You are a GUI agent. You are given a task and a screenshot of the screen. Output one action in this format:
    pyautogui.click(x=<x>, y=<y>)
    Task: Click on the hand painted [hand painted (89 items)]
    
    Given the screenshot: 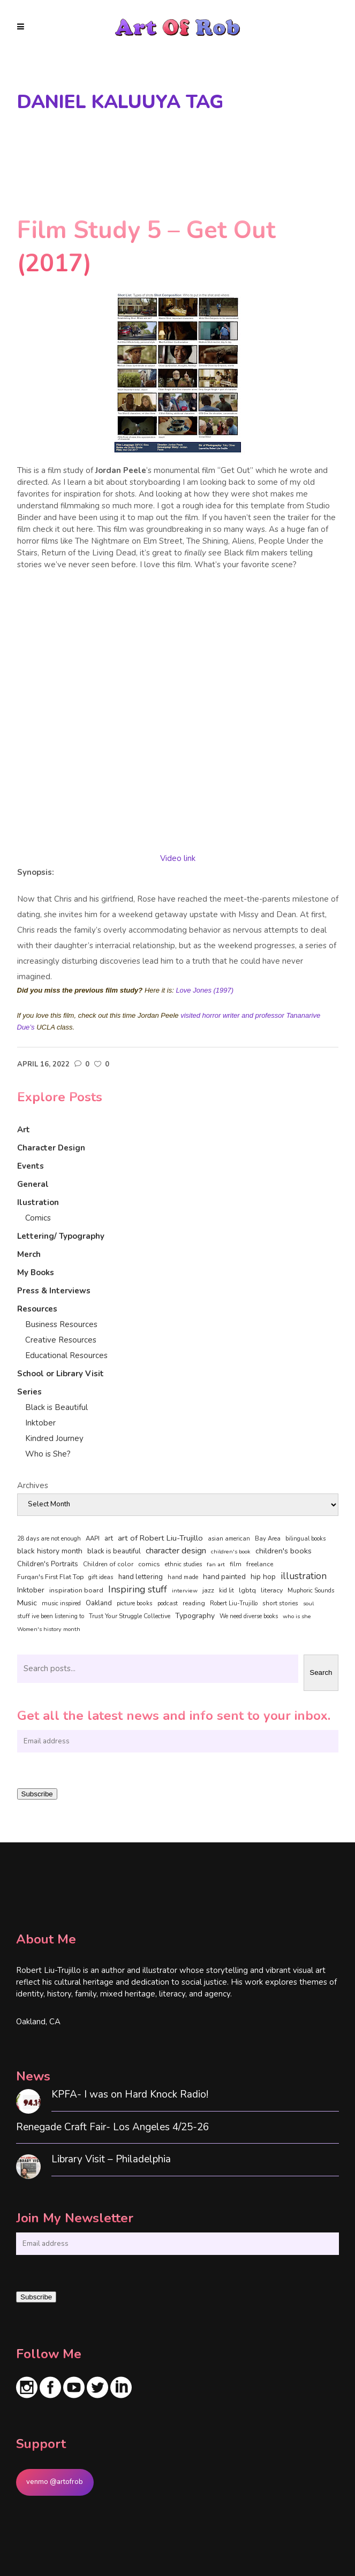 What is the action you would take?
    pyautogui.click(x=224, y=1577)
    